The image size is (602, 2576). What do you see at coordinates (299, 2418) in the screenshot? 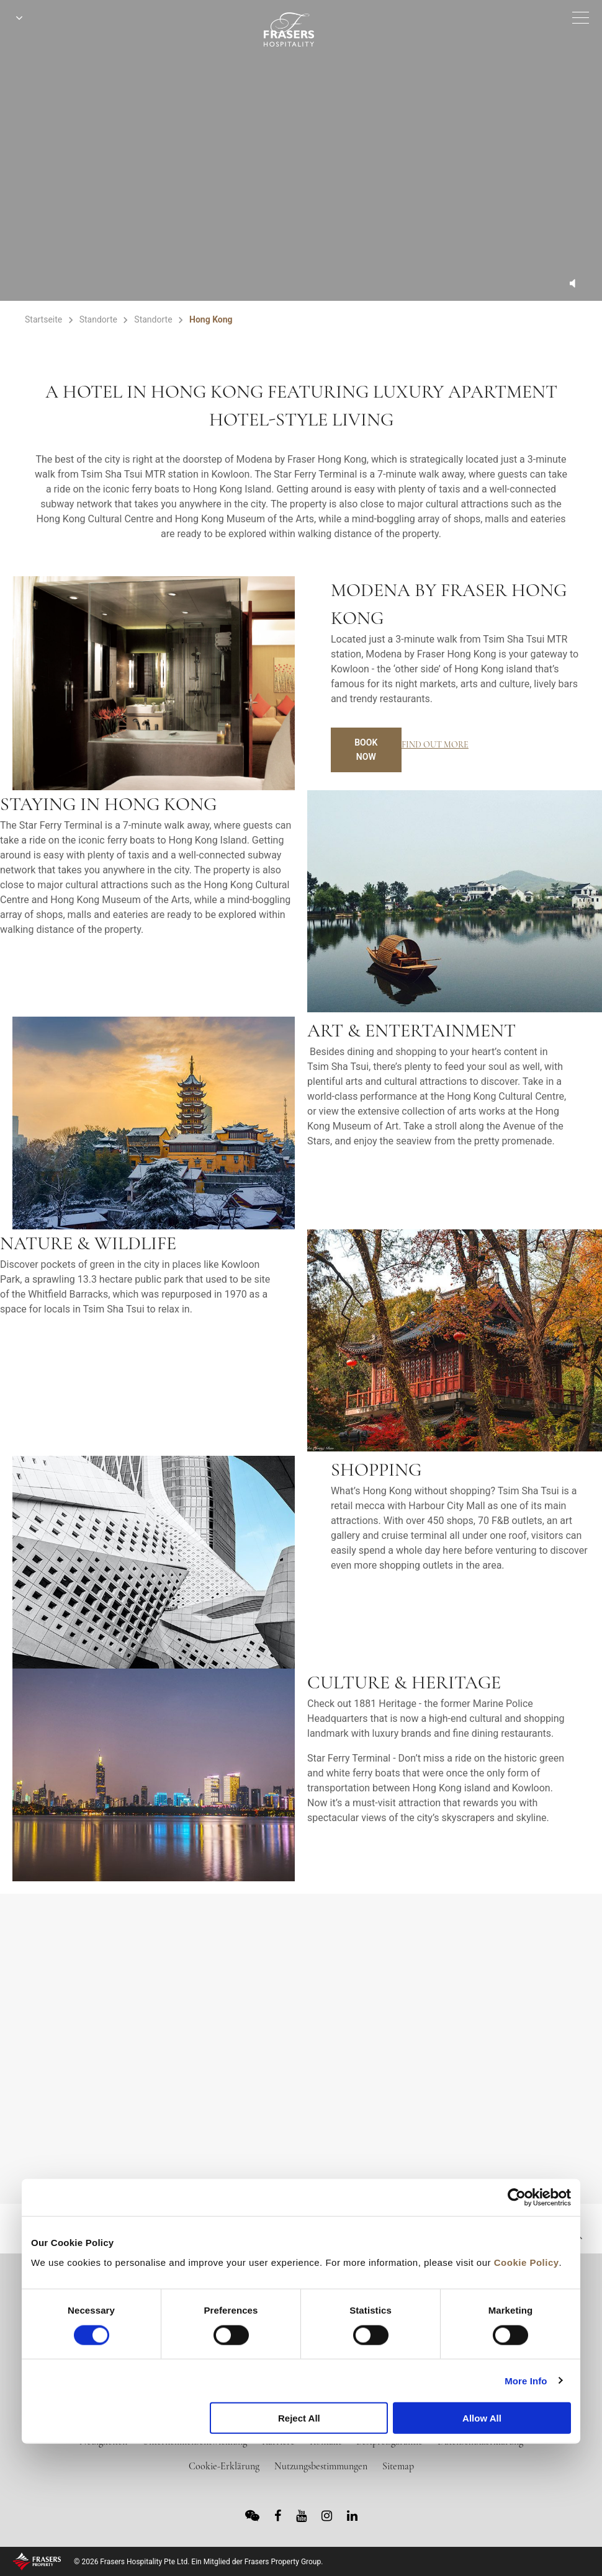
I see `Reject All` at bounding box center [299, 2418].